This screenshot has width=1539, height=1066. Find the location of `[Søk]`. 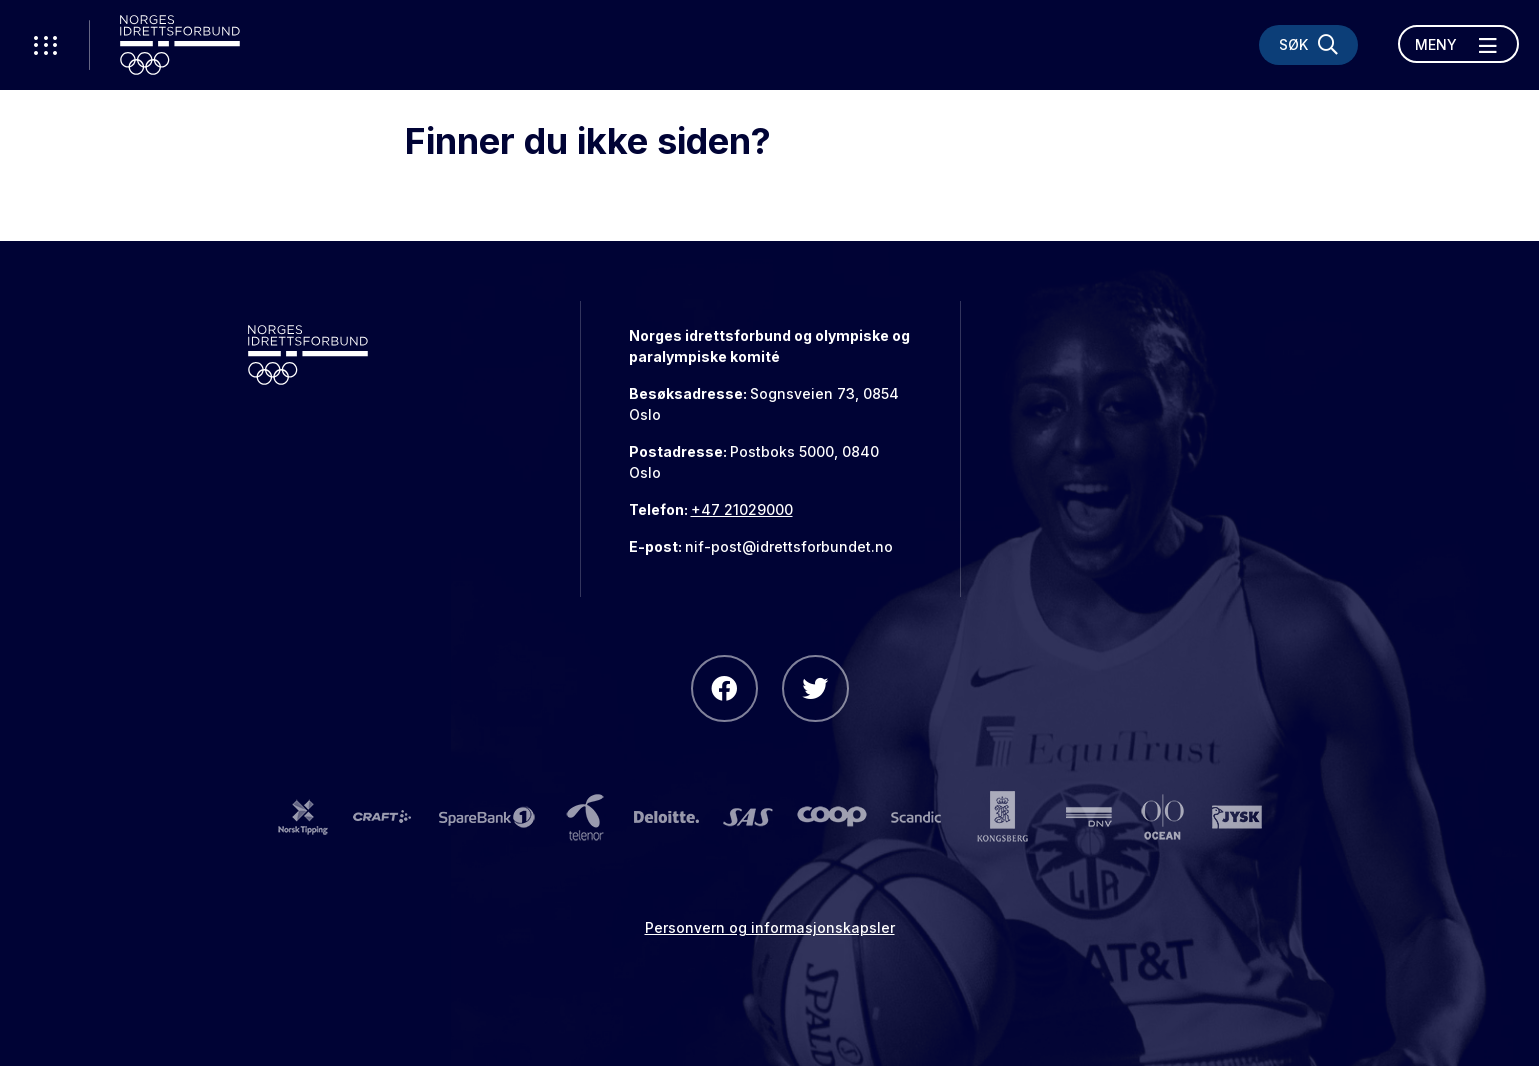

[Søk] is located at coordinates (1308, 45).